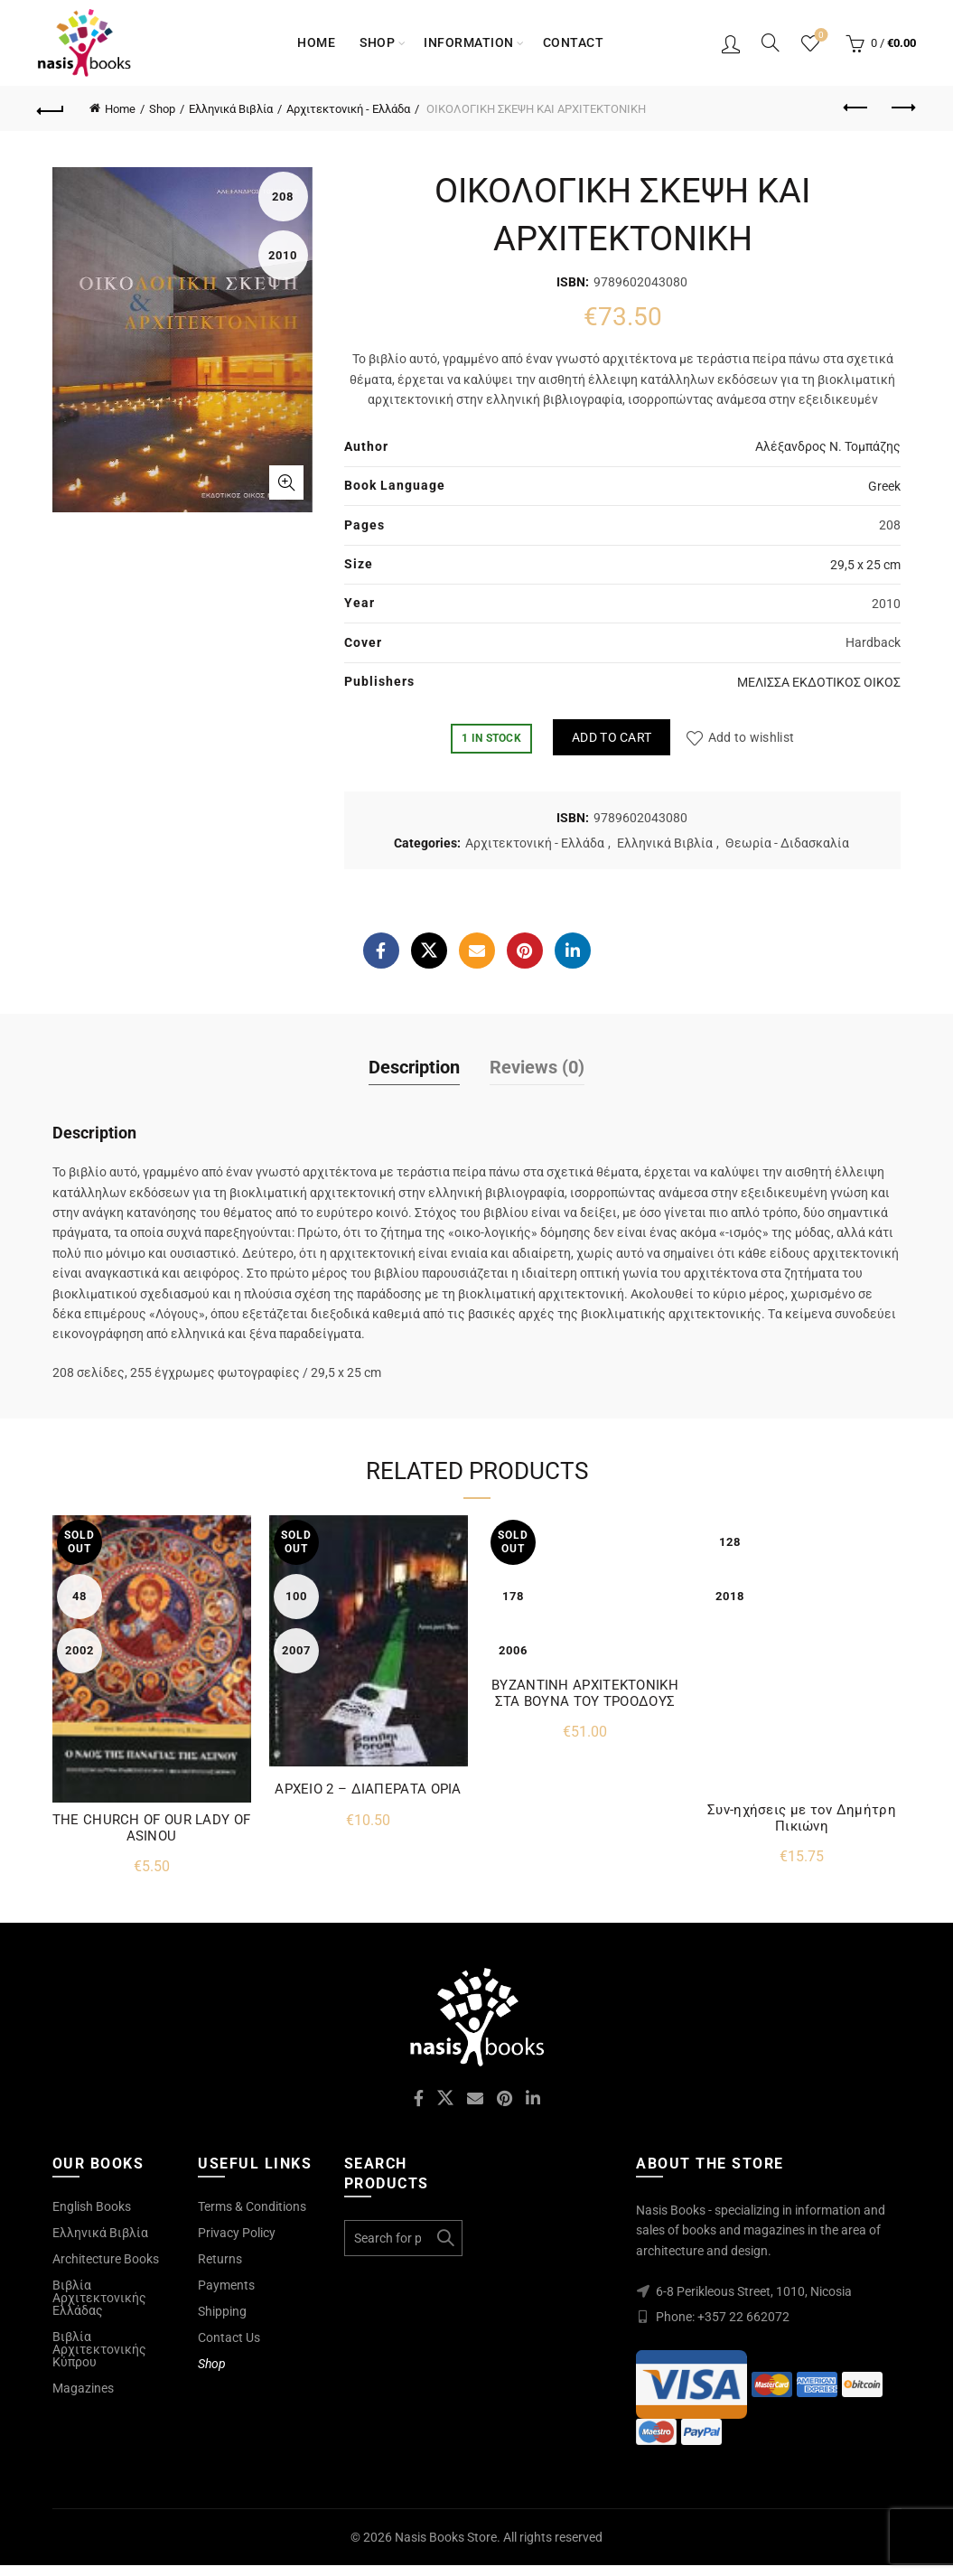 The image size is (953, 2576). Describe the element at coordinates (414, 1067) in the screenshot. I see `Description` at that location.